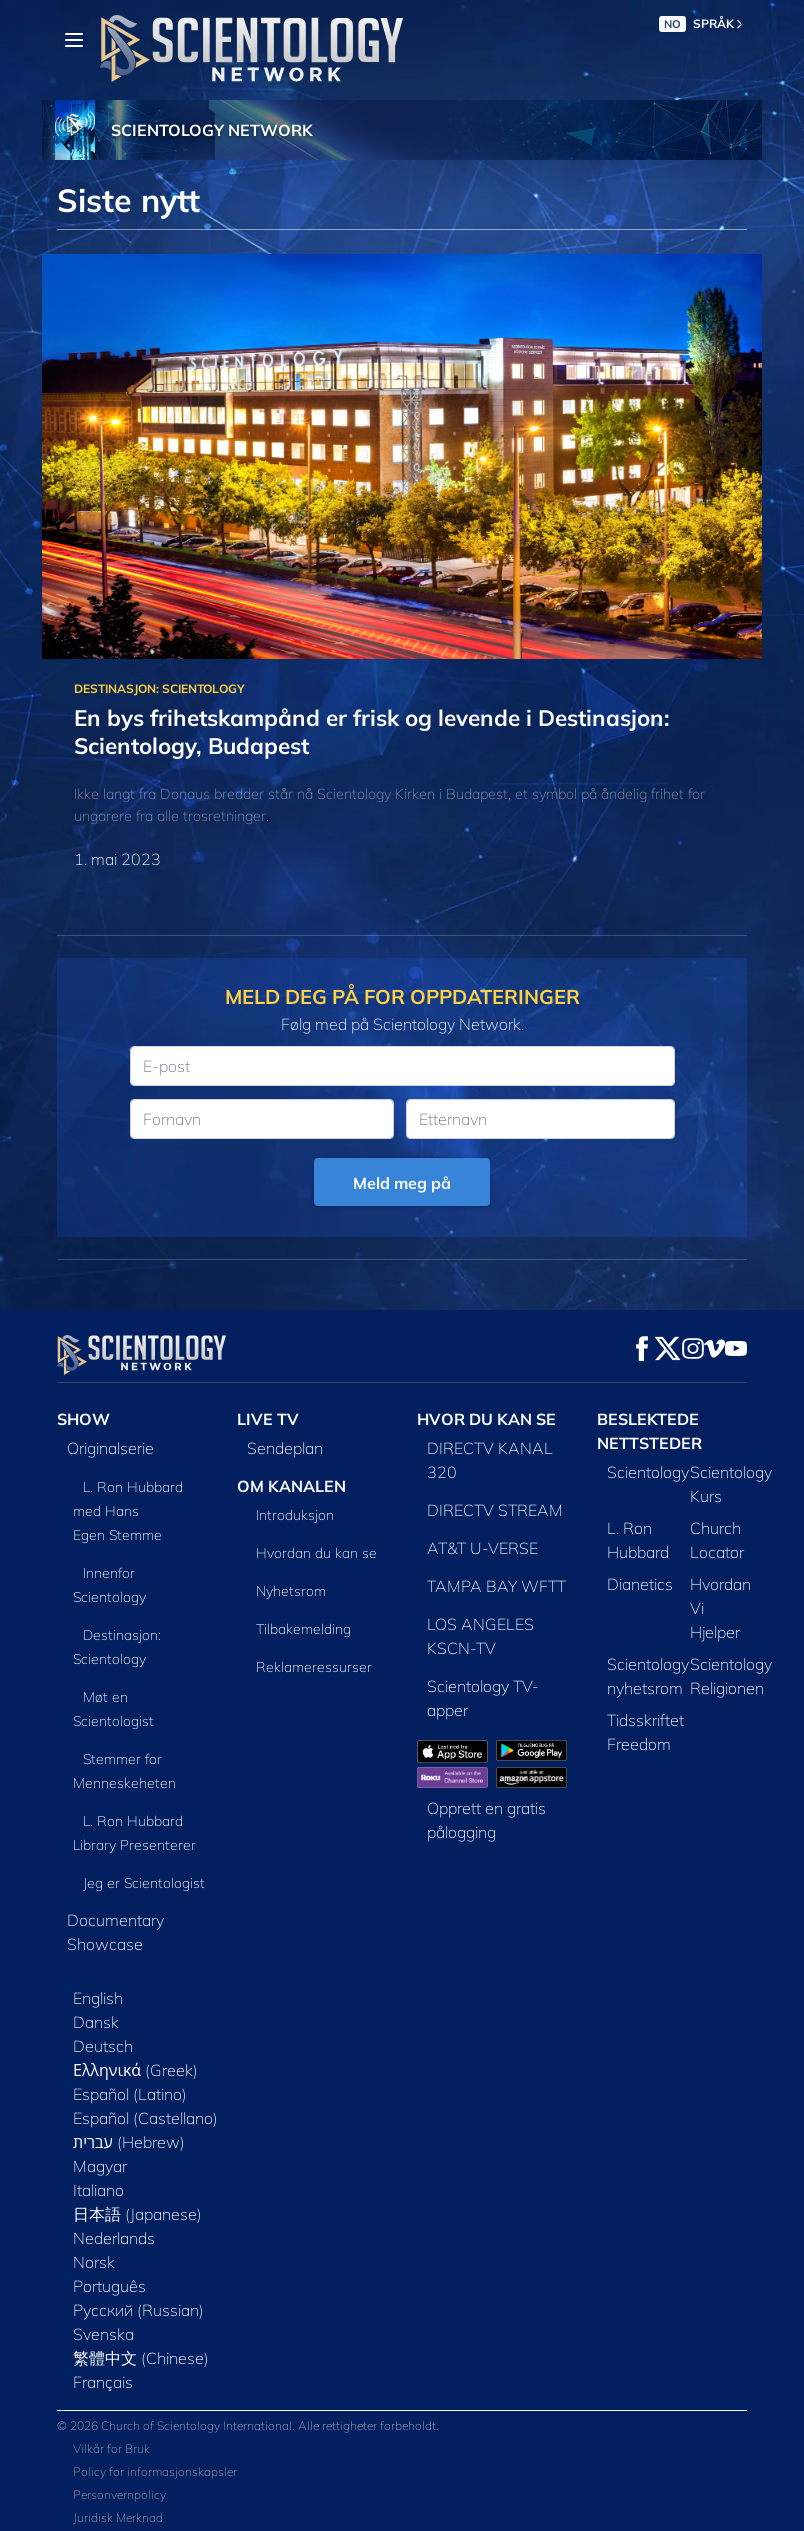 This screenshot has height=2531, width=804. What do you see at coordinates (118, 2517) in the screenshot?
I see `Juridisk Merknad` at bounding box center [118, 2517].